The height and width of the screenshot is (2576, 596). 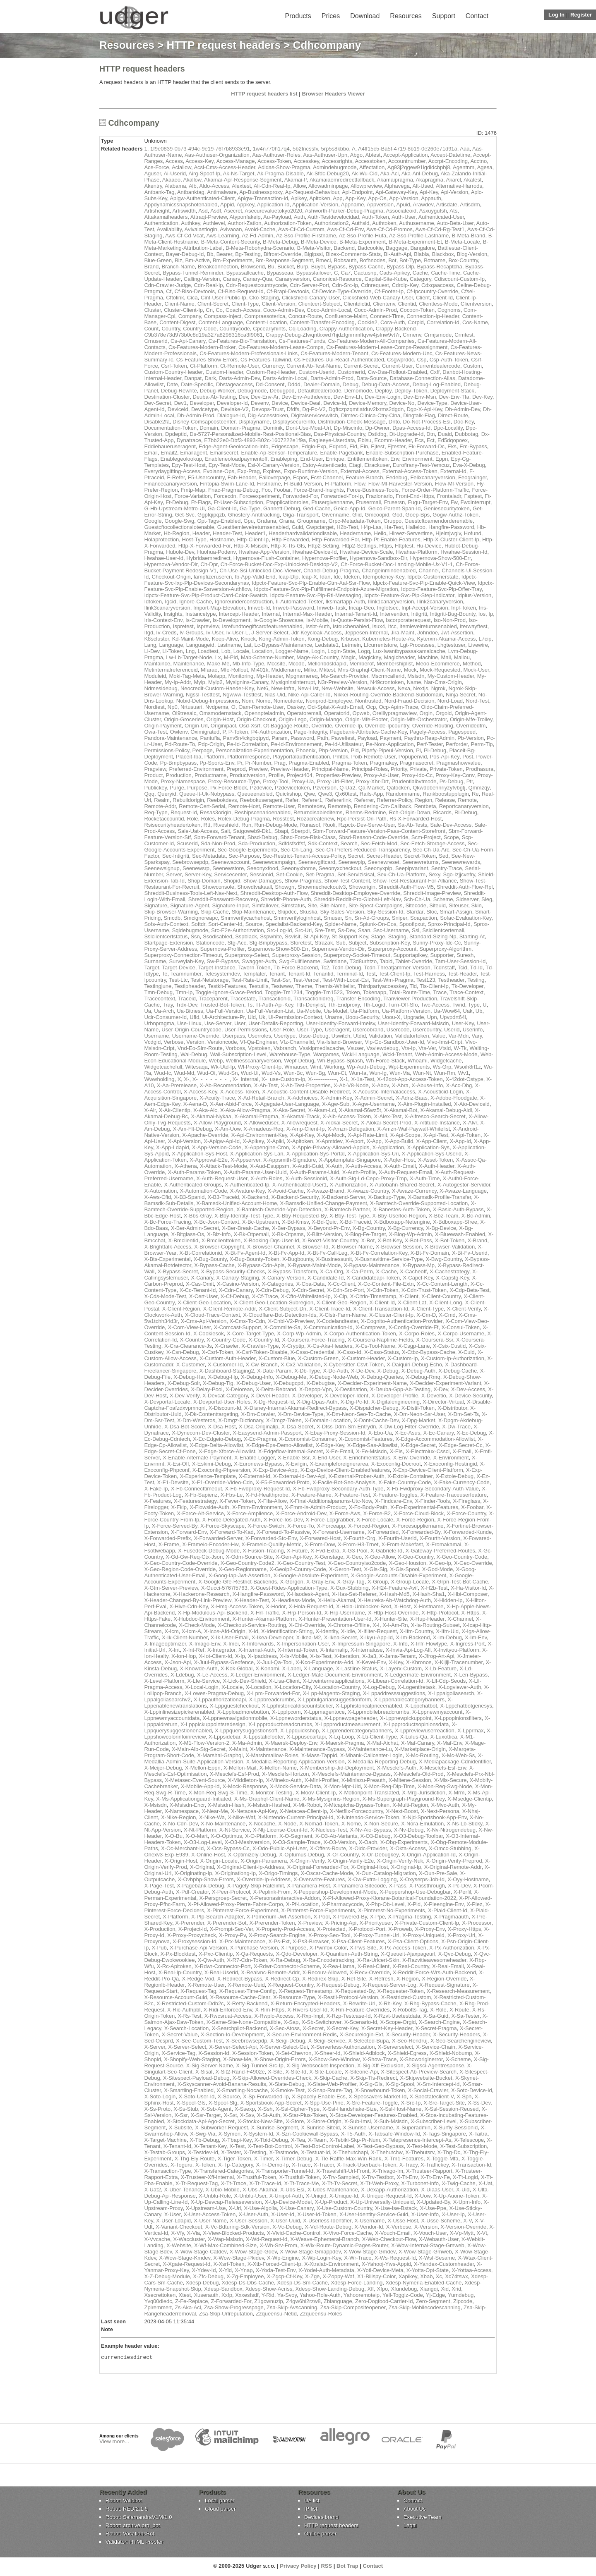 What do you see at coordinates (230, 1637) in the screenshot?
I see `X-Ik-User-Email` at bounding box center [230, 1637].